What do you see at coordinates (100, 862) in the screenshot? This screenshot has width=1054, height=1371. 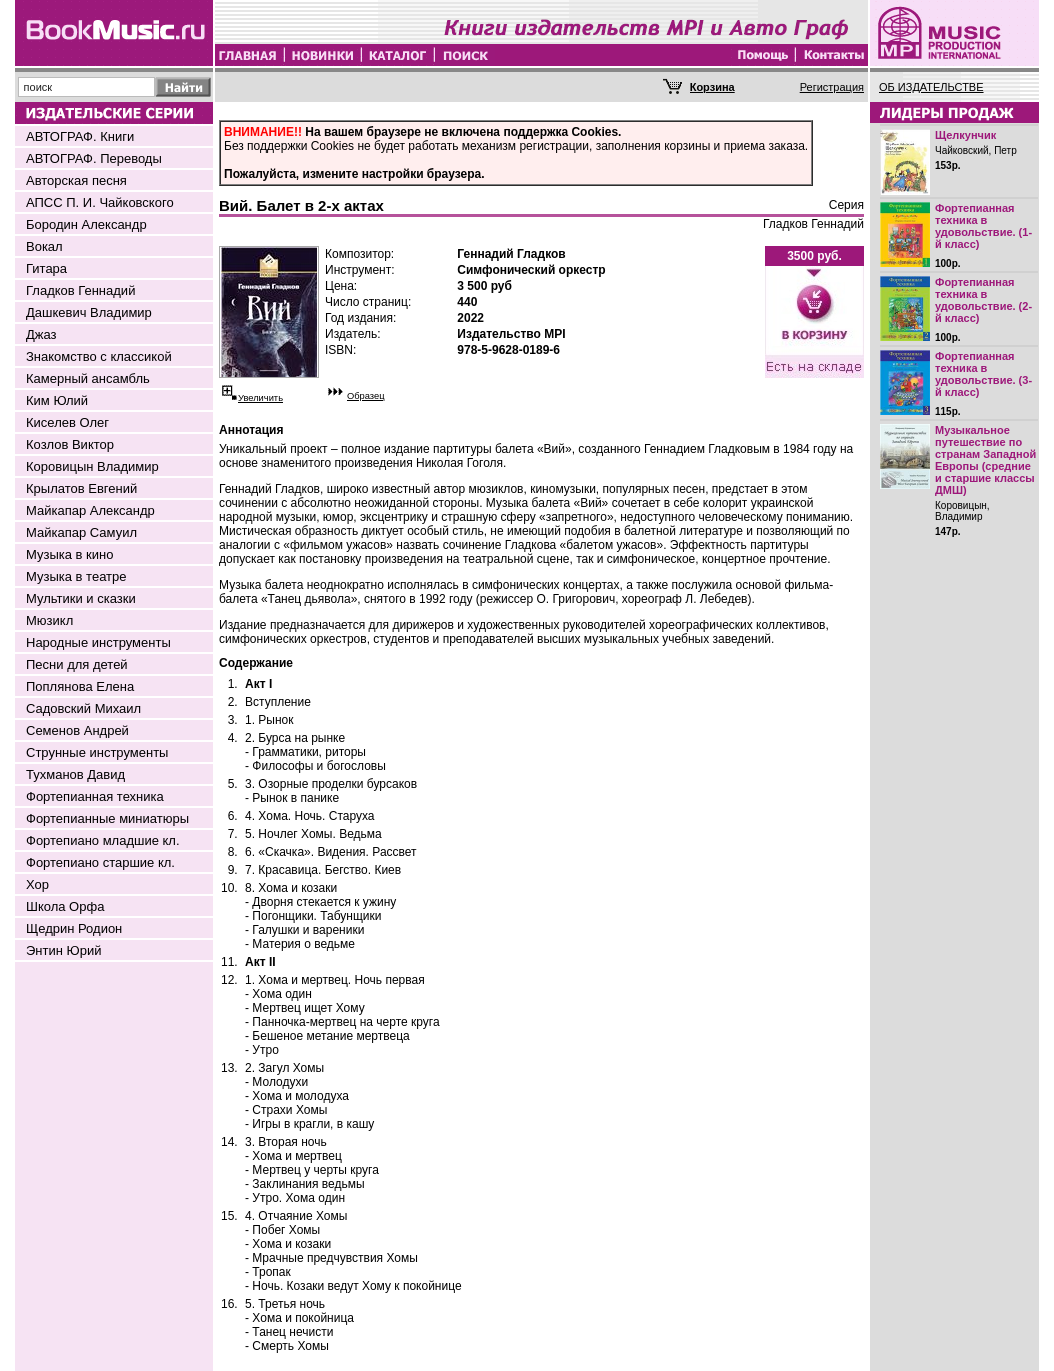 I see `Фортепиано старшие кл.` at bounding box center [100, 862].